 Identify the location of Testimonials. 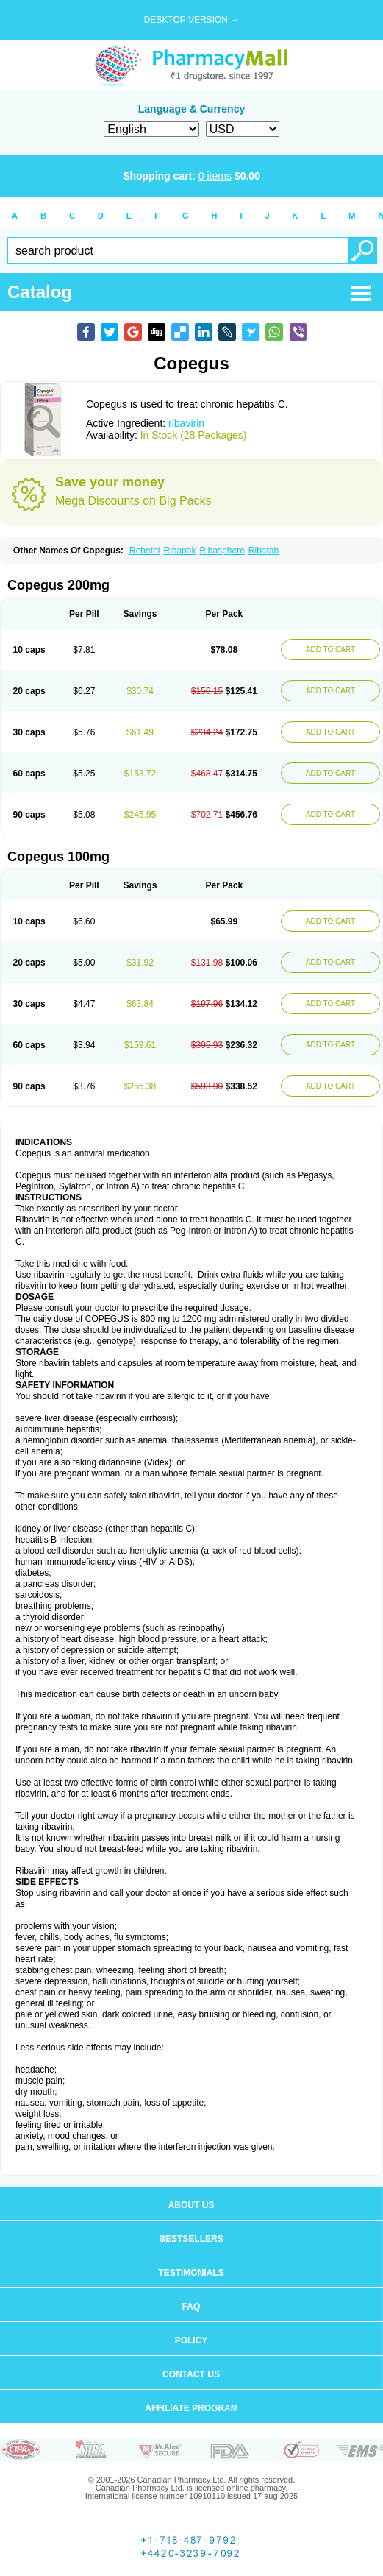
(190, 2273).